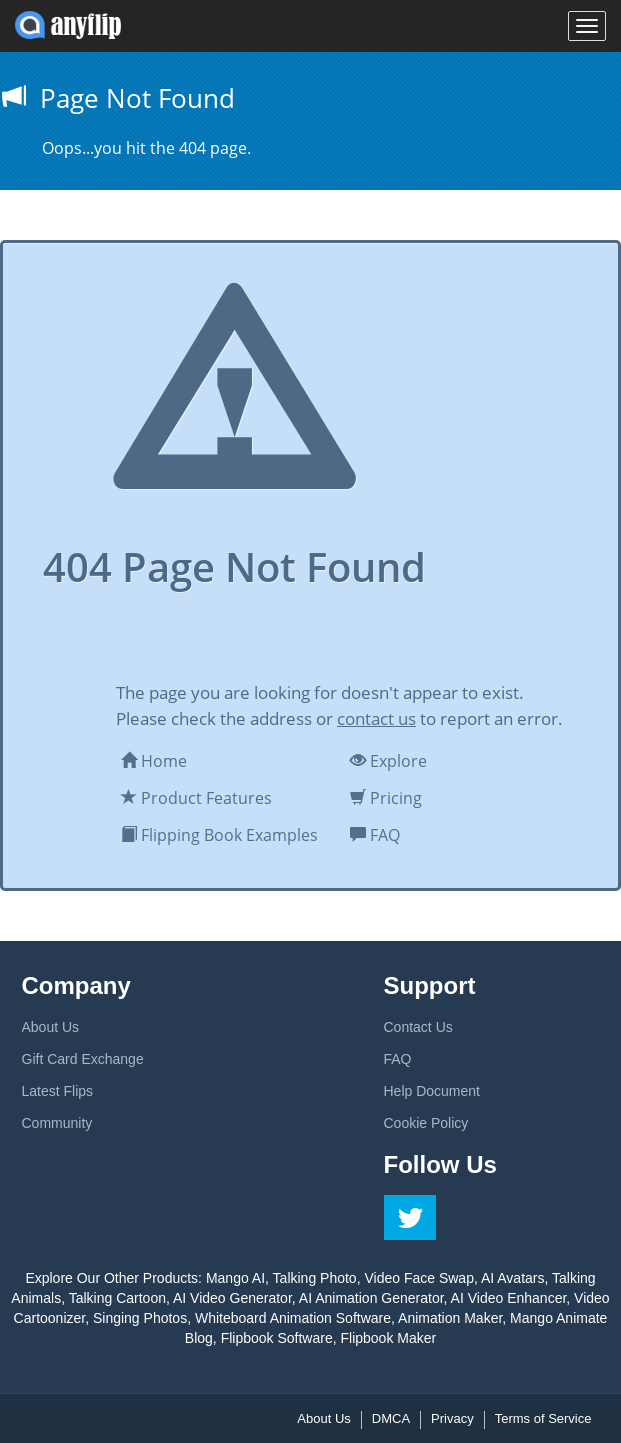  Describe the element at coordinates (375, 835) in the screenshot. I see `FAQ` at that location.